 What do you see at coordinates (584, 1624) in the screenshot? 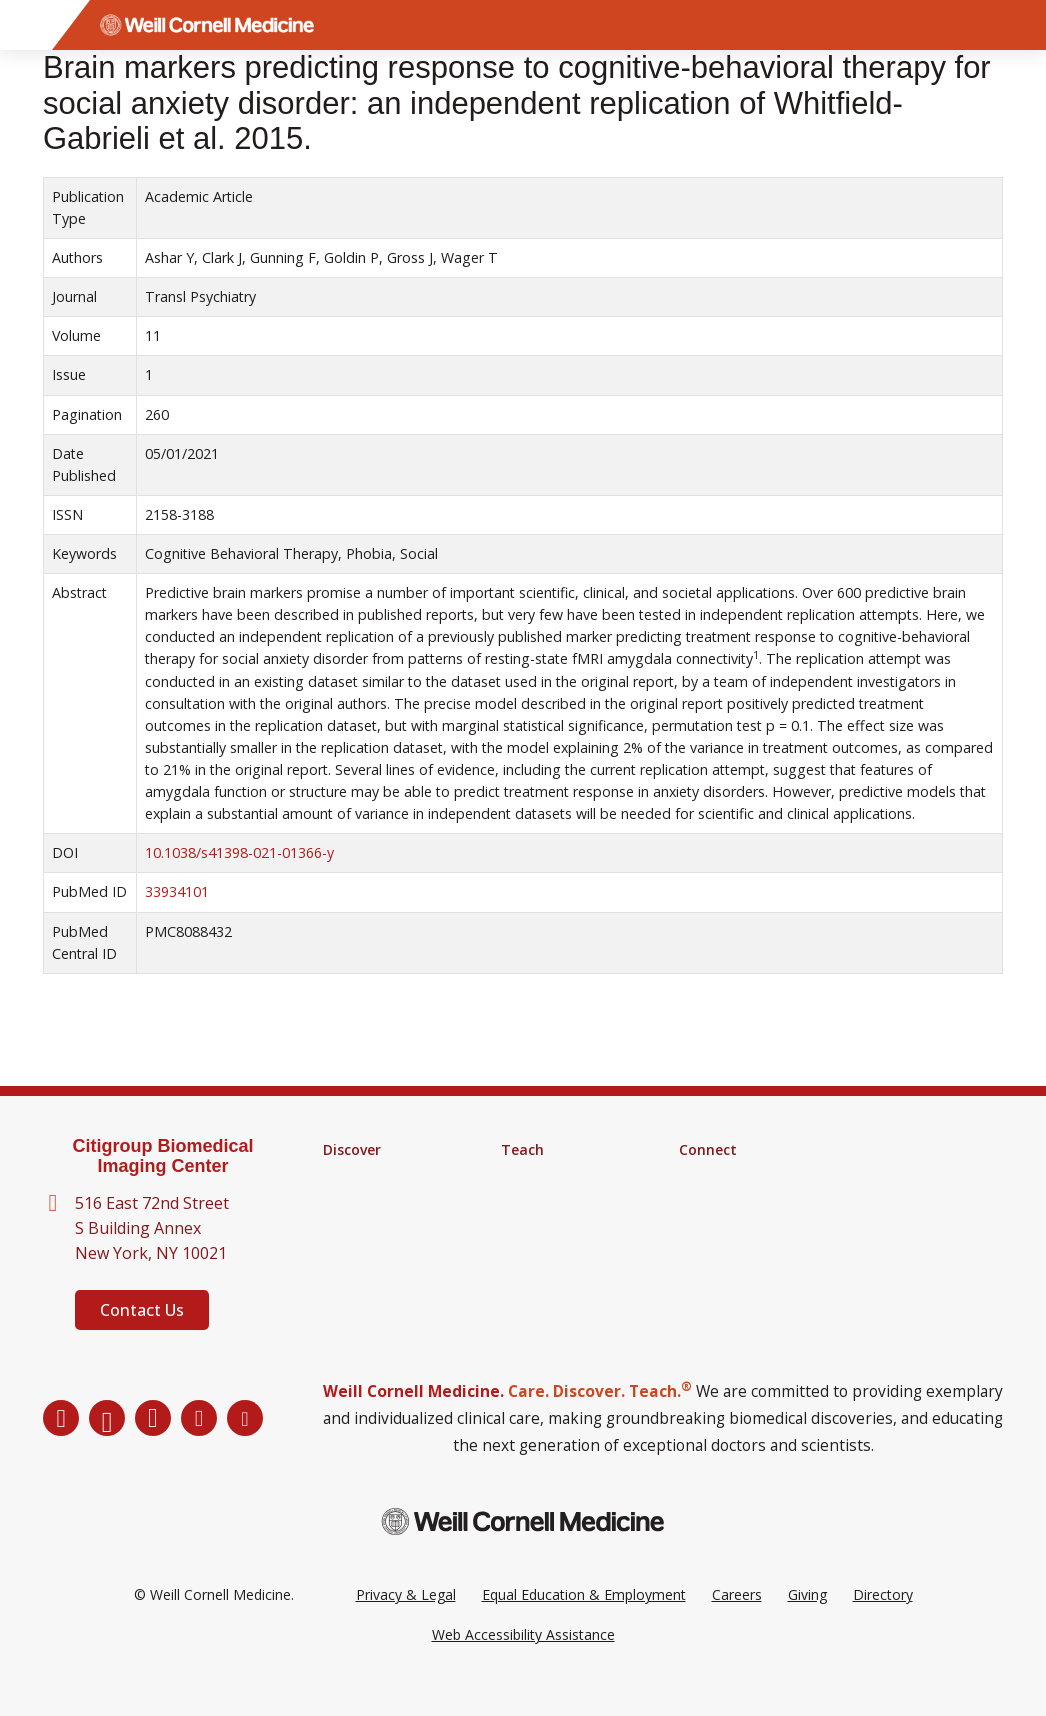
I see `Equal Education & Employment [View the Equal Education & Employment notice]` at bounding box center [584, 1624].